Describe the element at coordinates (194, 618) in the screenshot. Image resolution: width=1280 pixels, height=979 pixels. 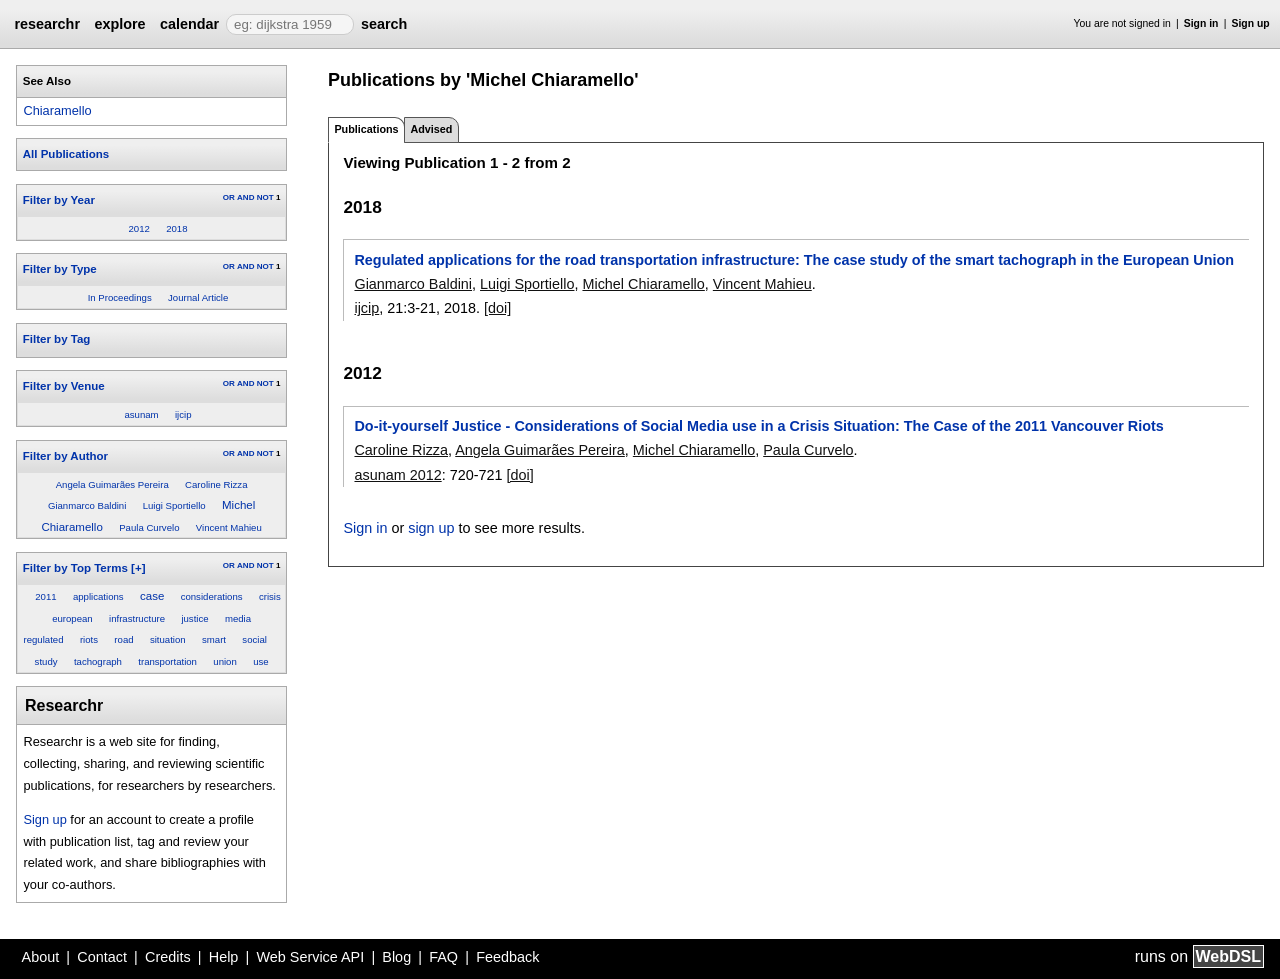
I see `justice` at that location.